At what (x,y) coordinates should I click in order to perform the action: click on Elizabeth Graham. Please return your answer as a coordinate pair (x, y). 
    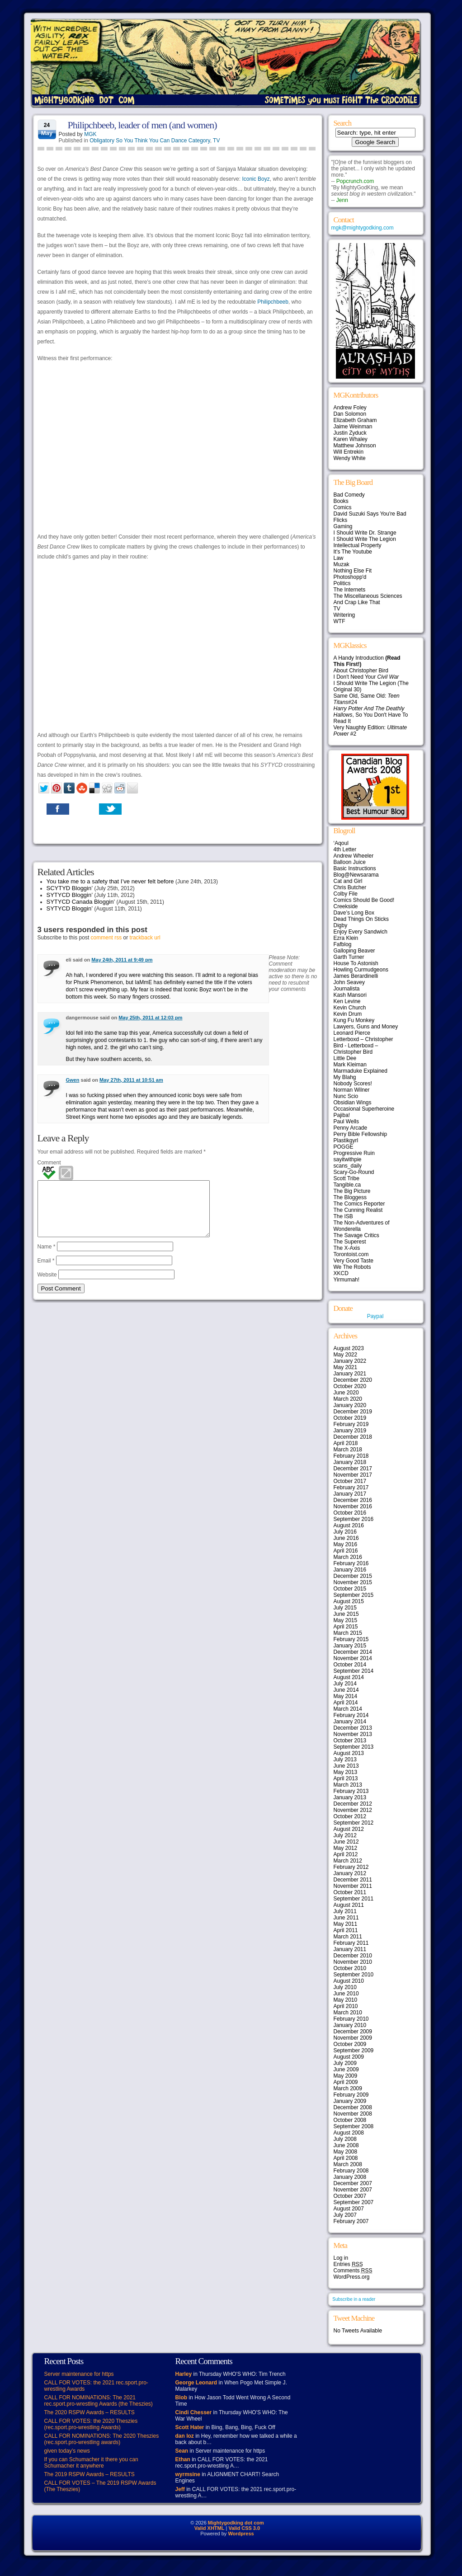
    Looking at the image, I should click on (355, 420).